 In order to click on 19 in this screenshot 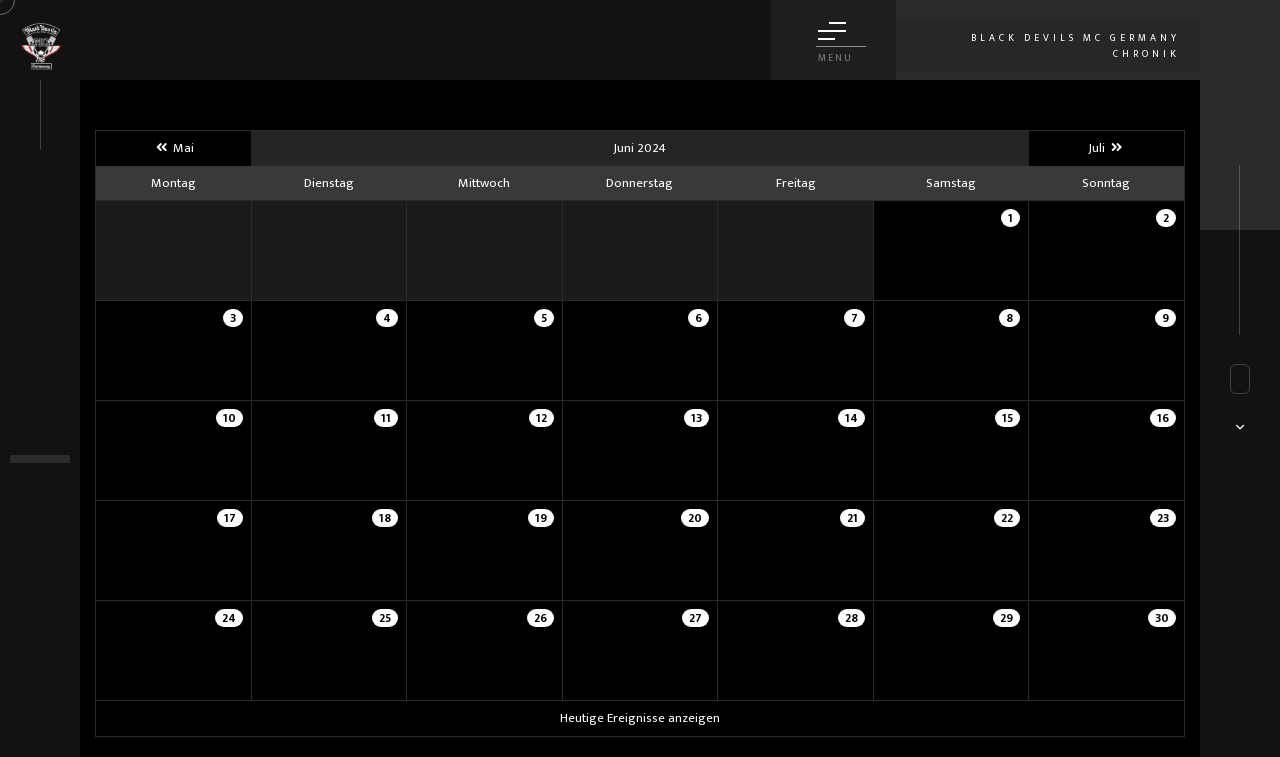, I will do `click(541, 518)`.